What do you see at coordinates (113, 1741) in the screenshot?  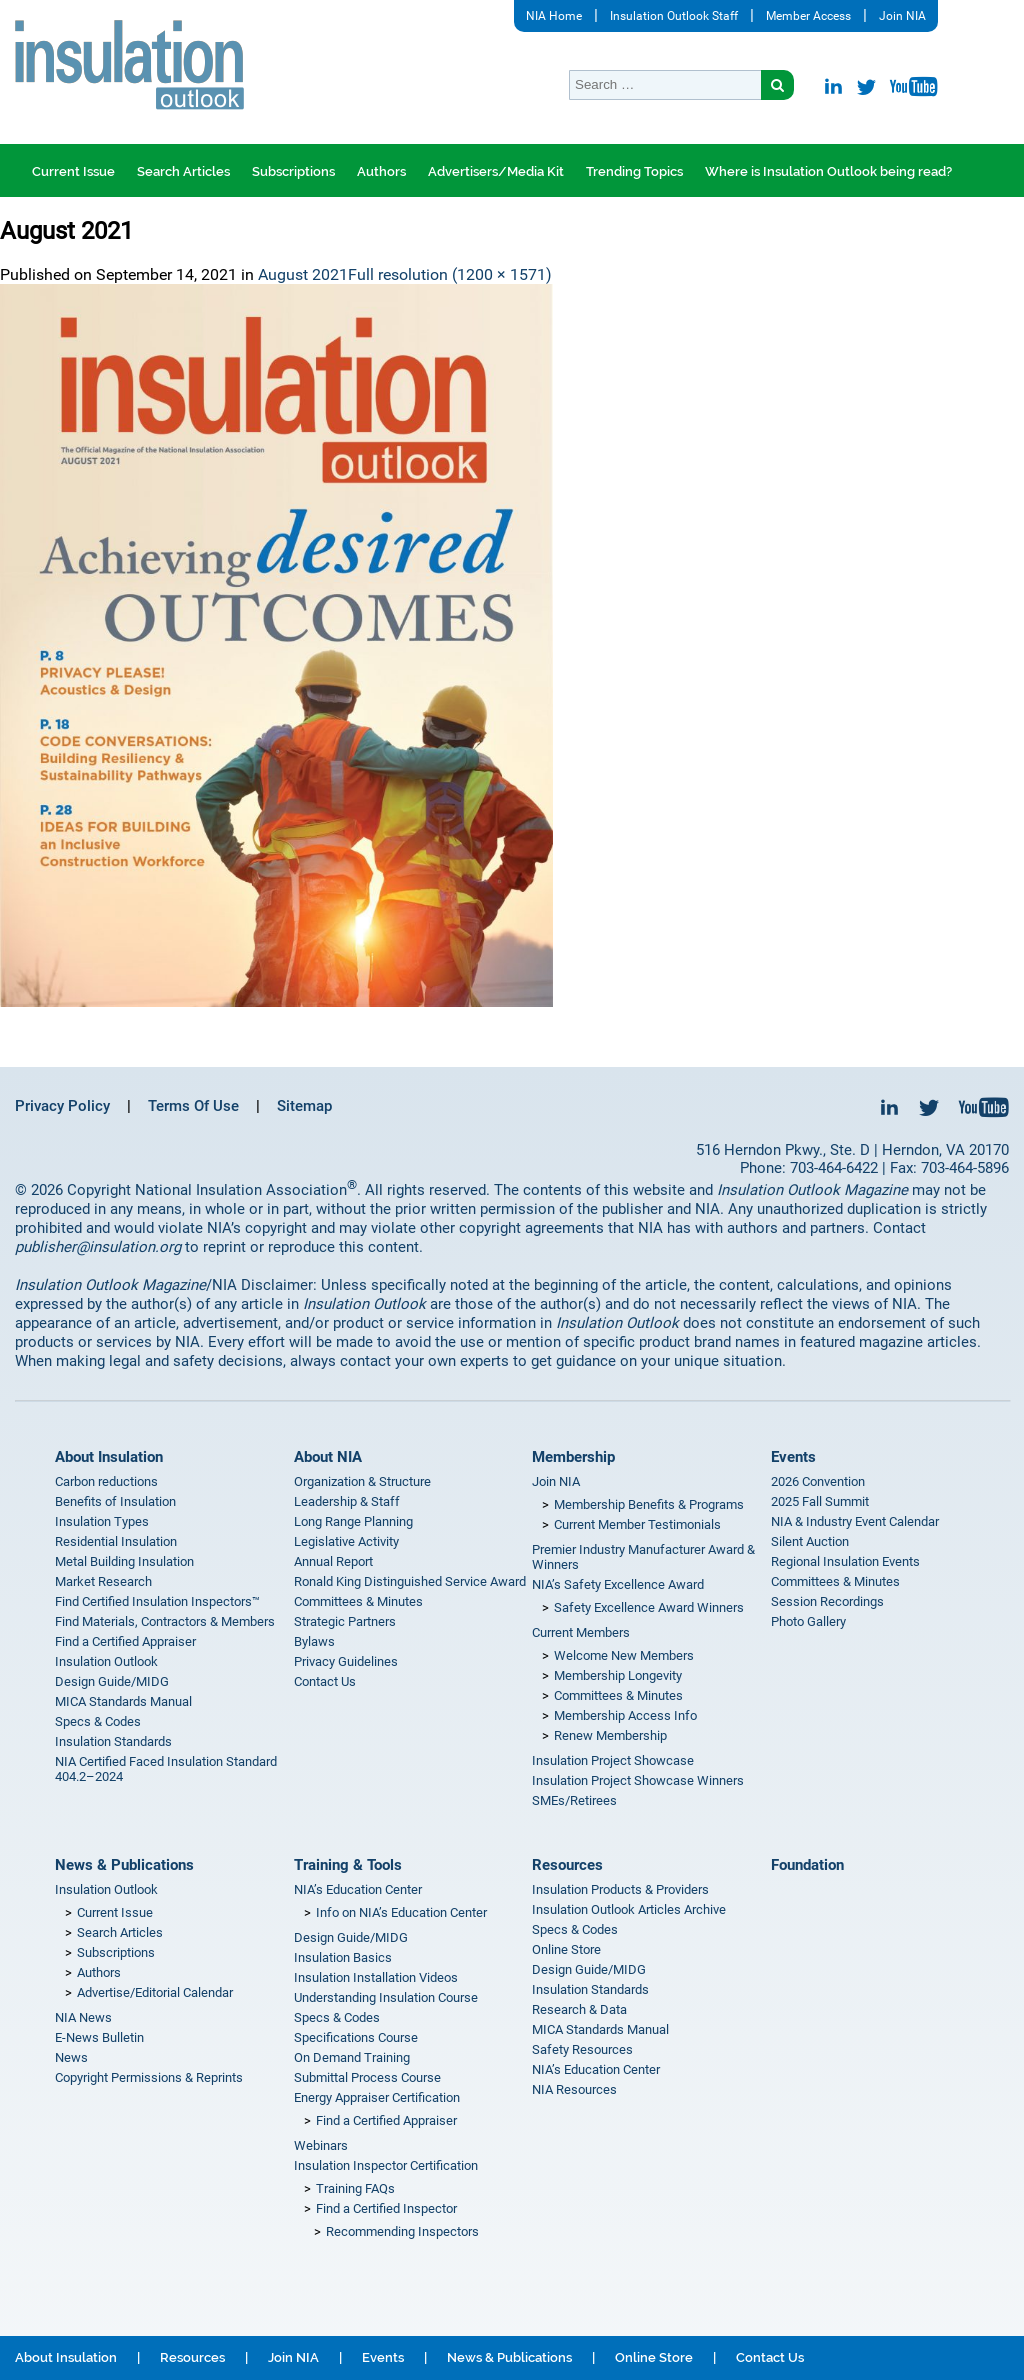 I see `Insulation Standards` at bounding box center [113, 1741].